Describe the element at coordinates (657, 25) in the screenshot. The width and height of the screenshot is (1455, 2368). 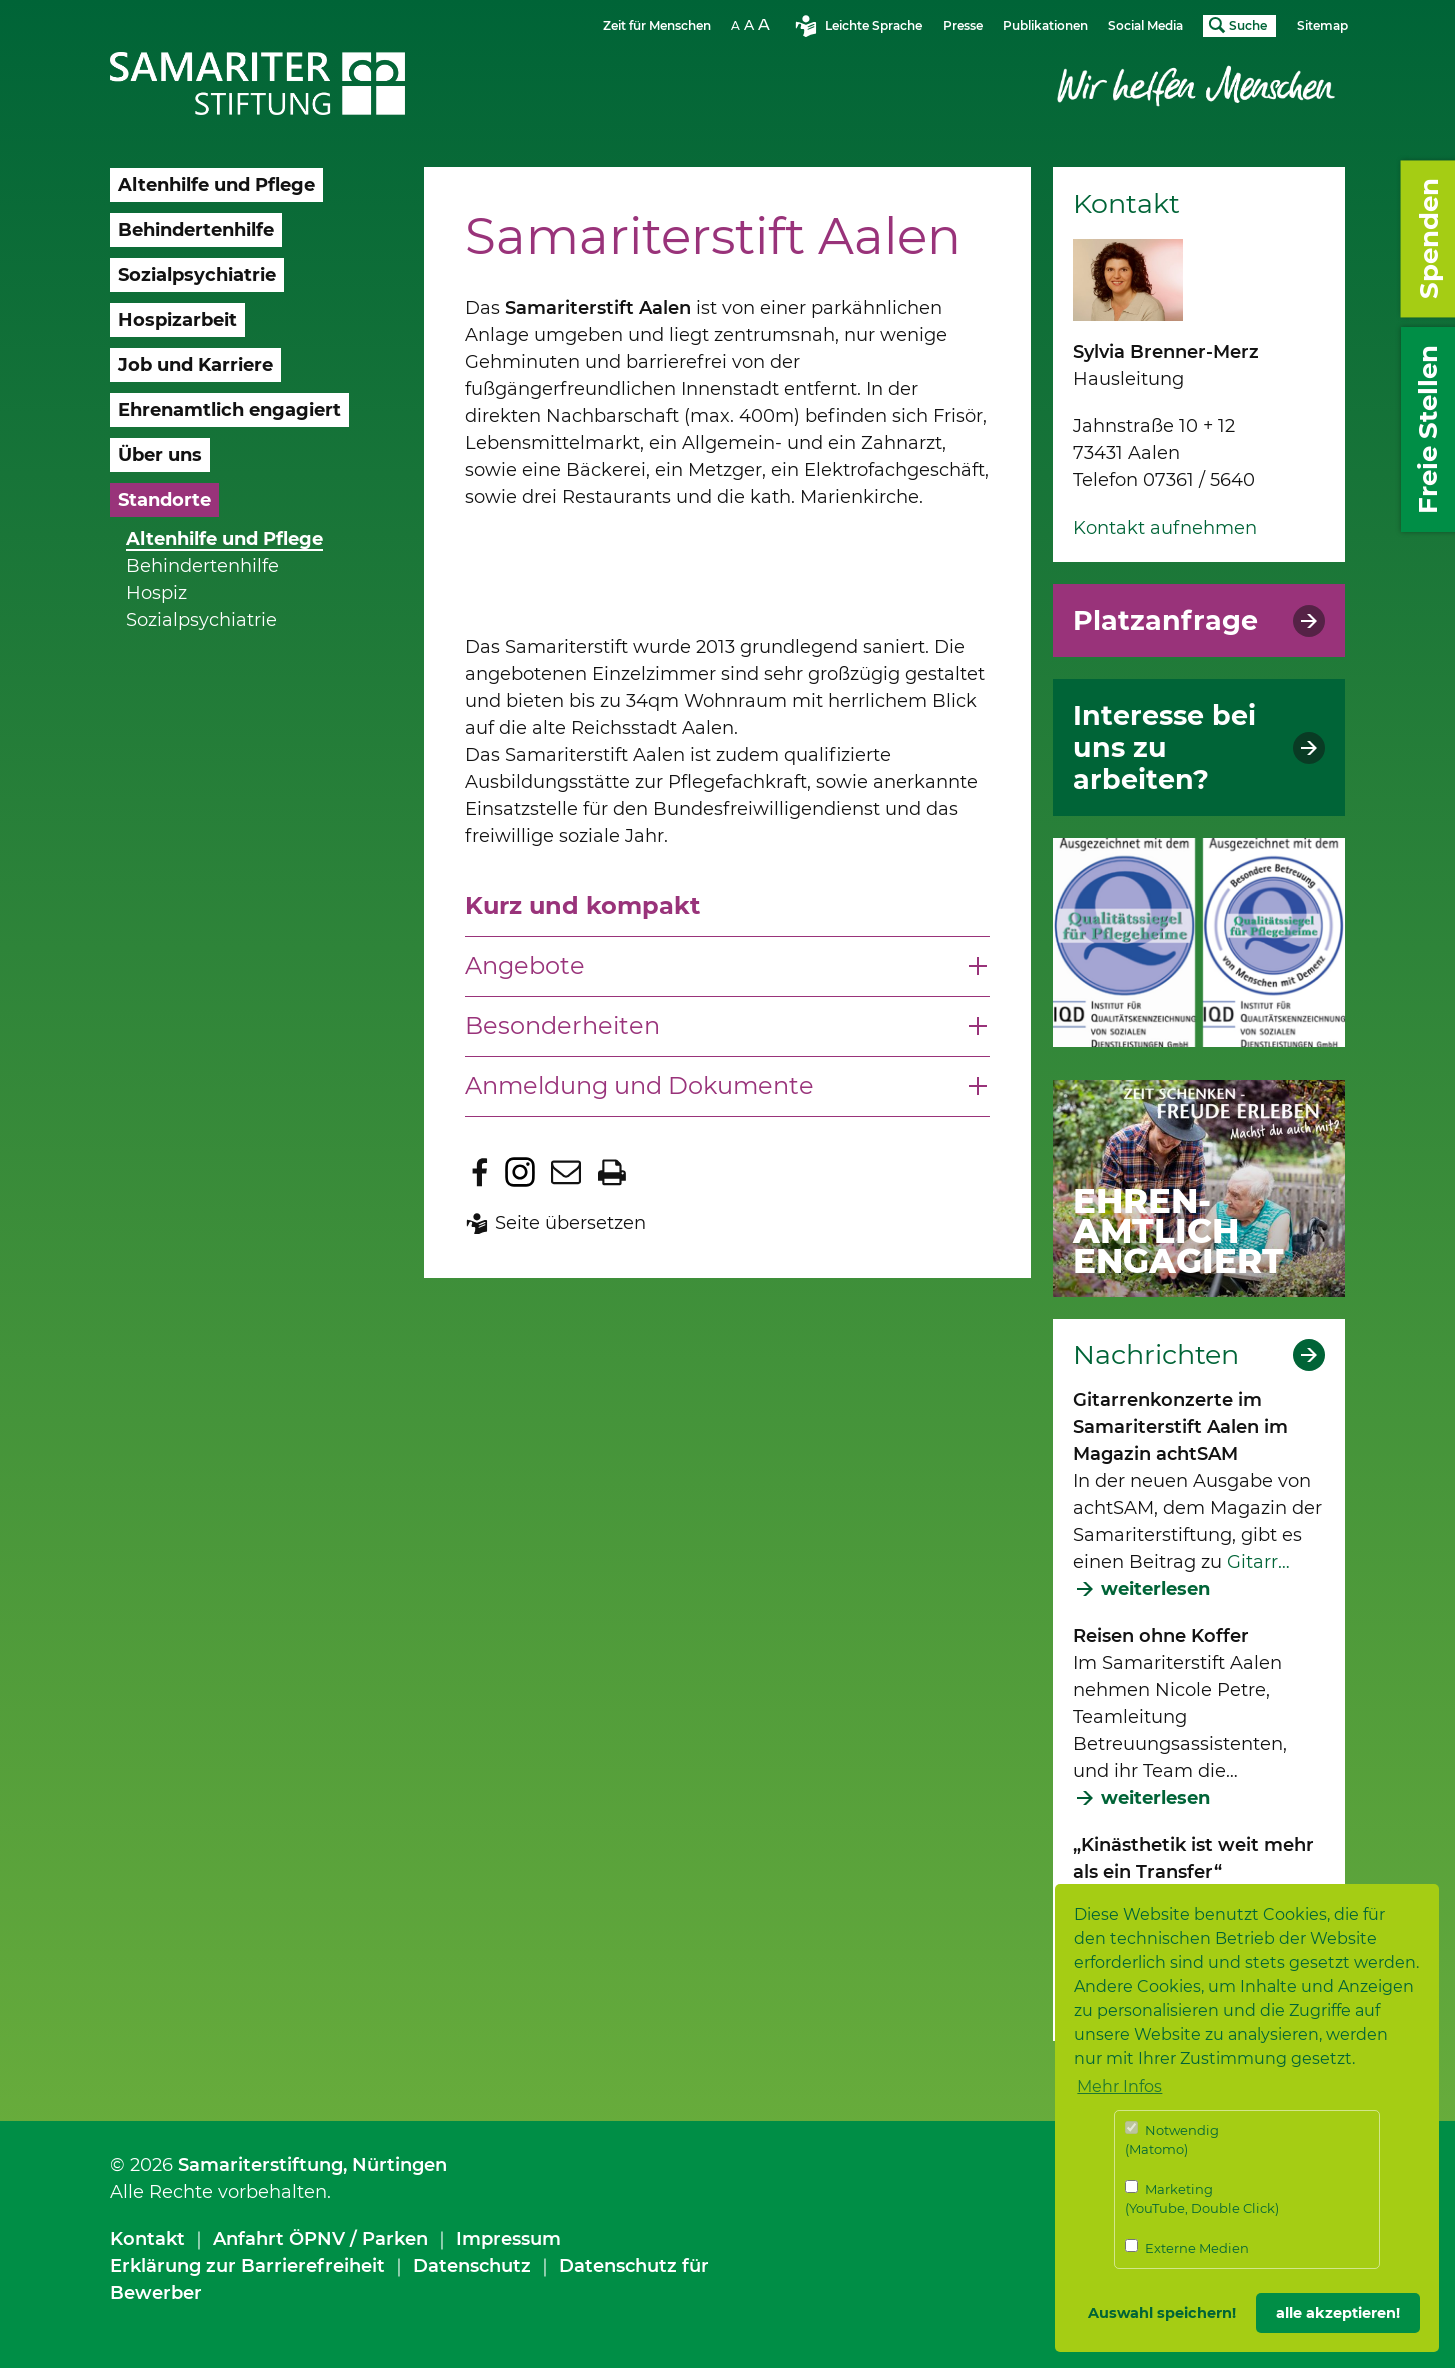
I see `Zeit für Menschen` at that location.